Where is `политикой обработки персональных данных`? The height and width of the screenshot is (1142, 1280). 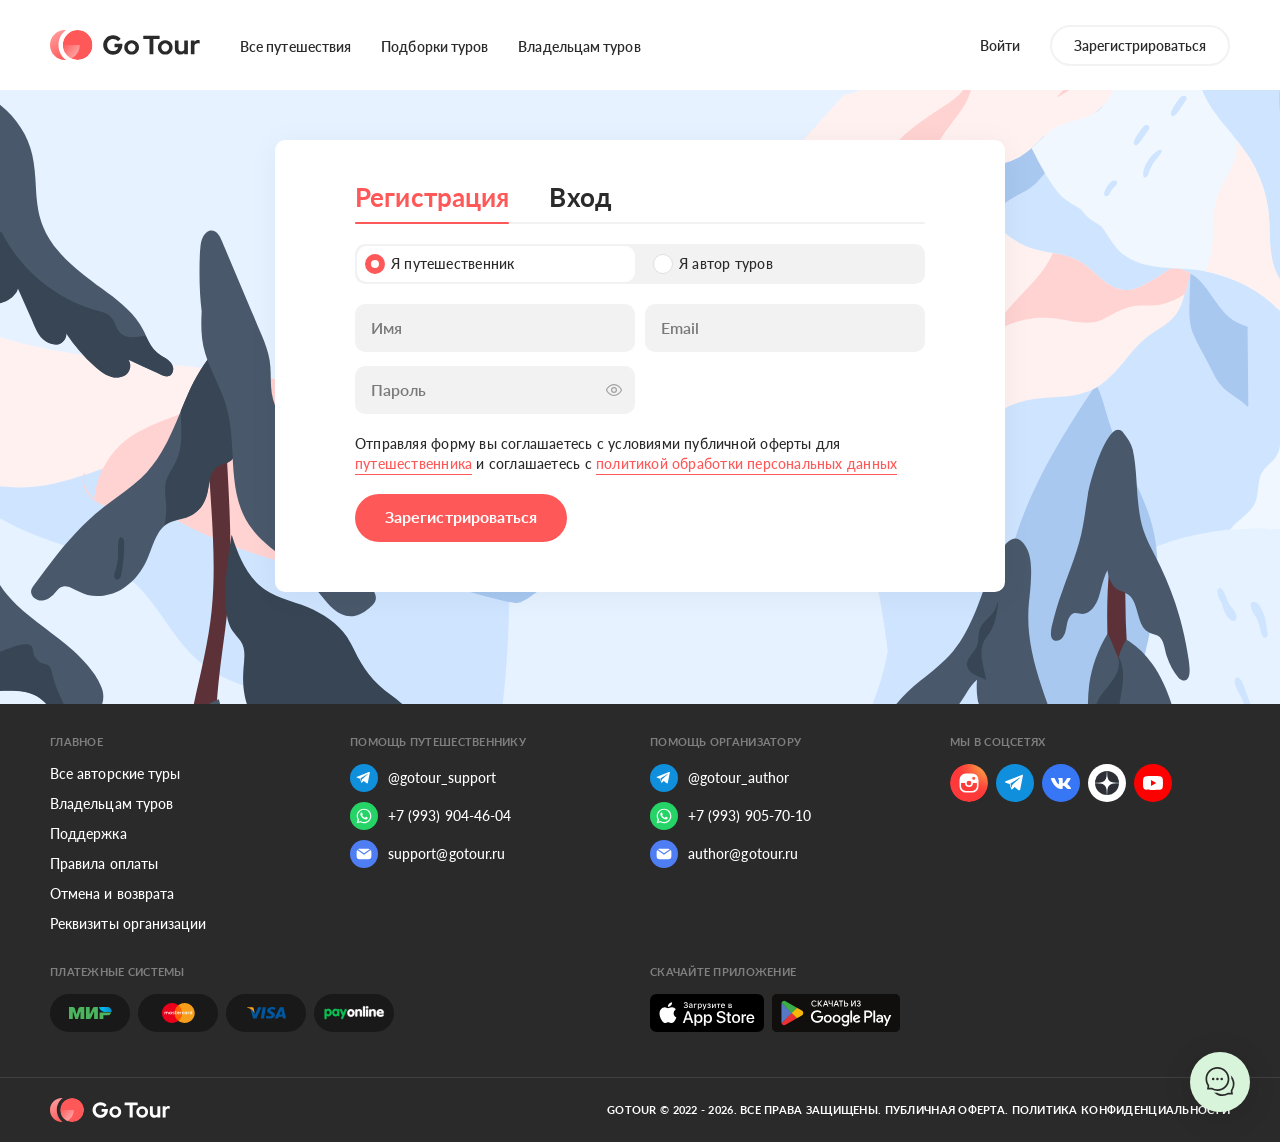
политикой обработки персональных данных is located at coordinates (746, 463).